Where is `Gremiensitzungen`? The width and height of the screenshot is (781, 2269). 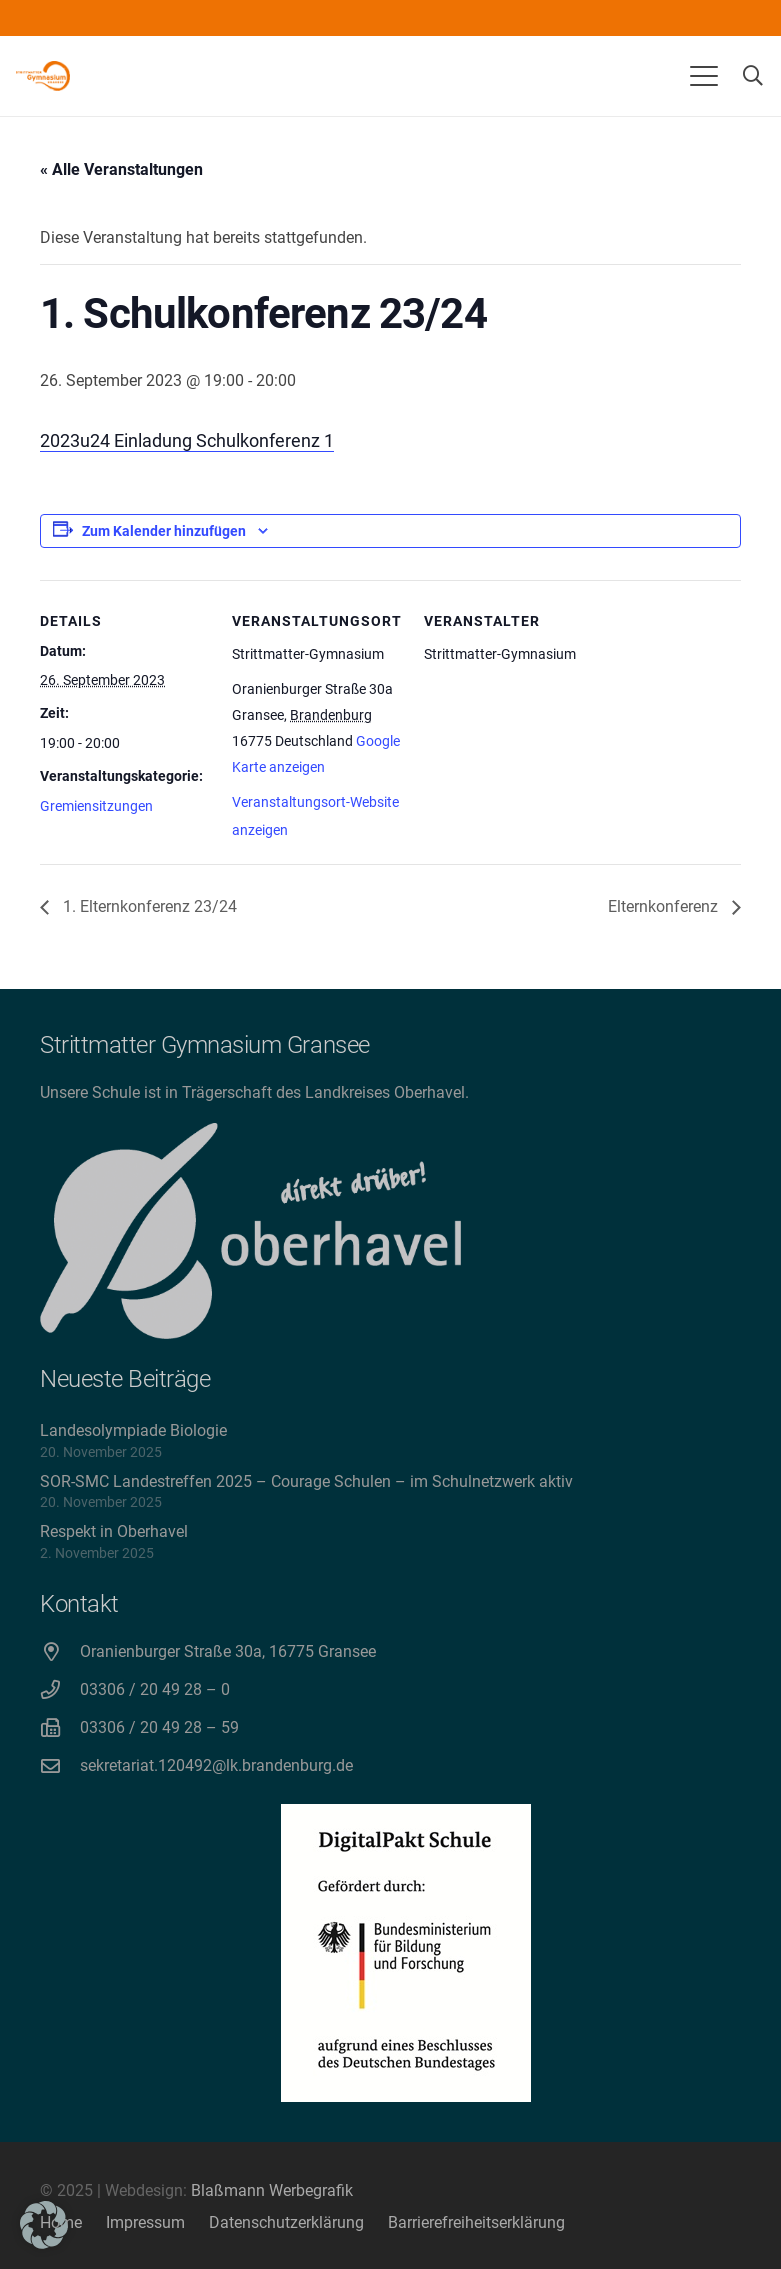
Gremiensitzungen is located at coordinates (96, 806).